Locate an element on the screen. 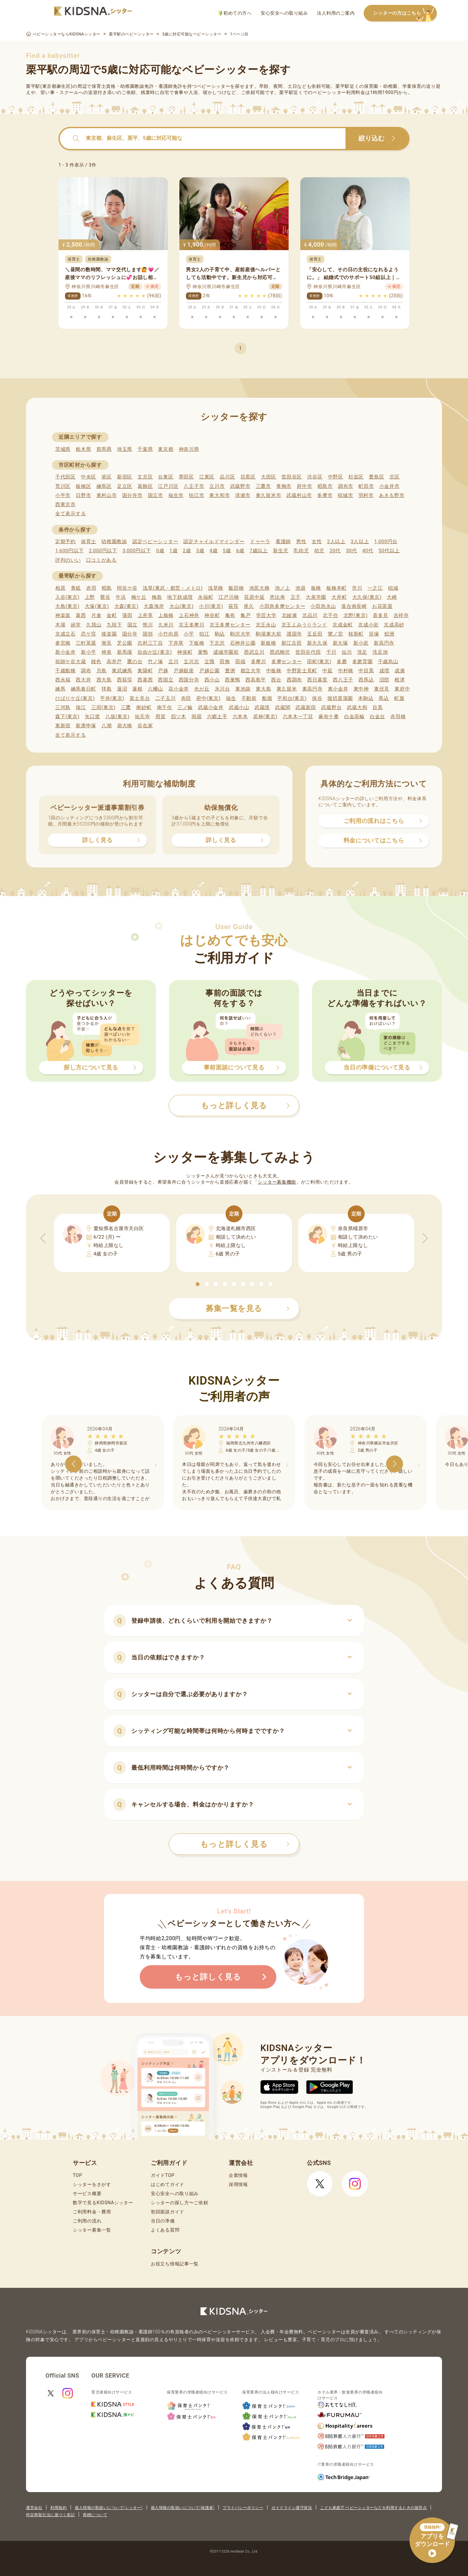  武蔵村山市 is located at coordinates (299, 495).